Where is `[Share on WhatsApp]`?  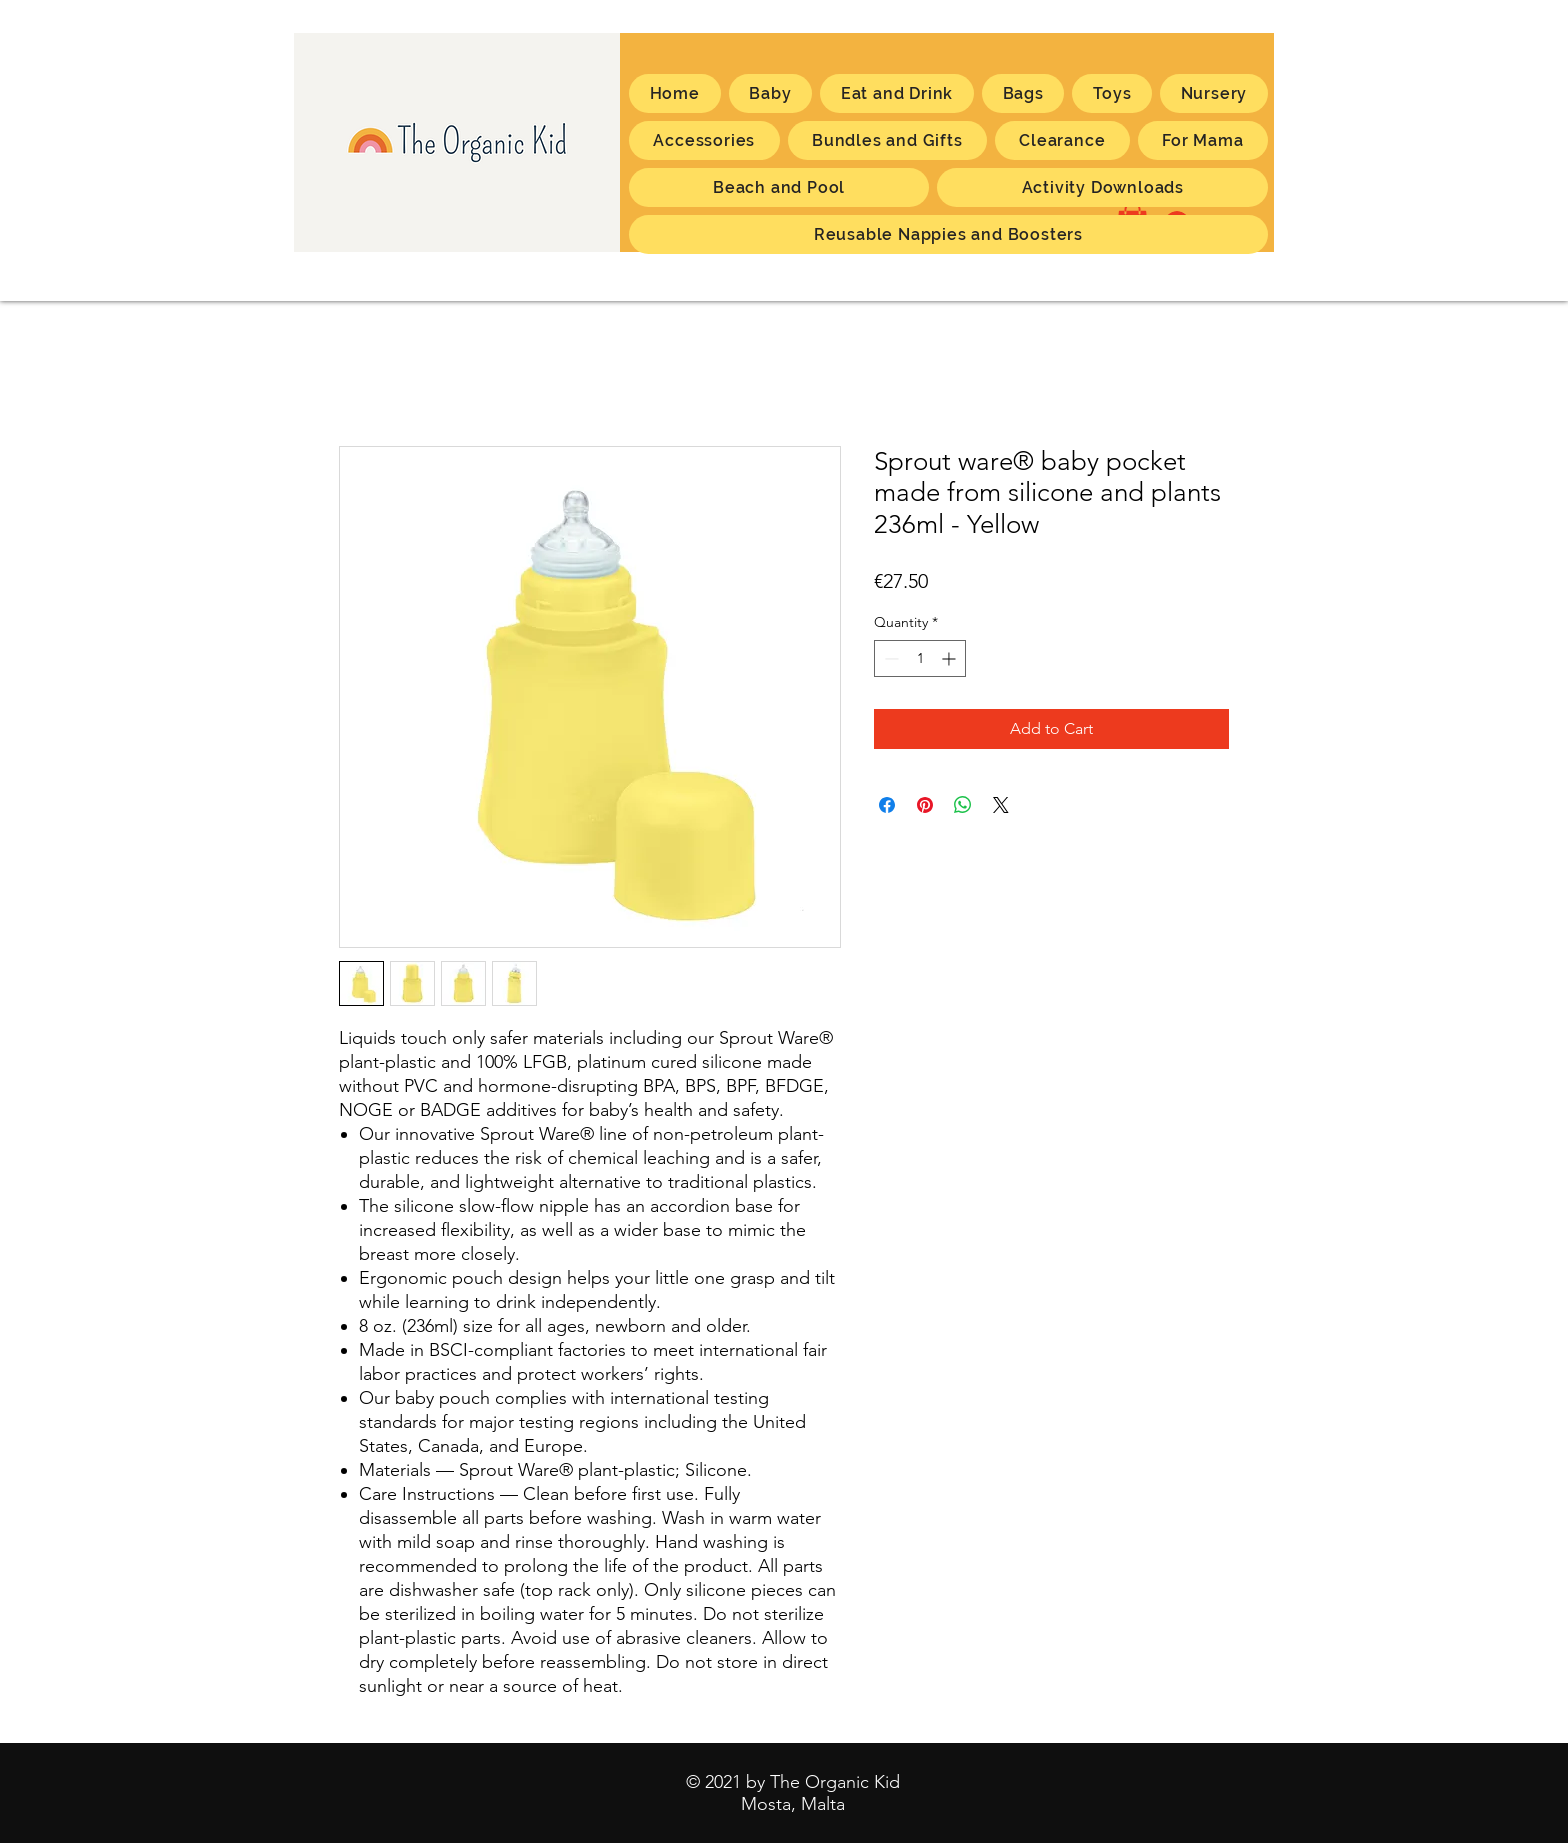
[Share on WhatsApp] is located at coordinates (963, 805).